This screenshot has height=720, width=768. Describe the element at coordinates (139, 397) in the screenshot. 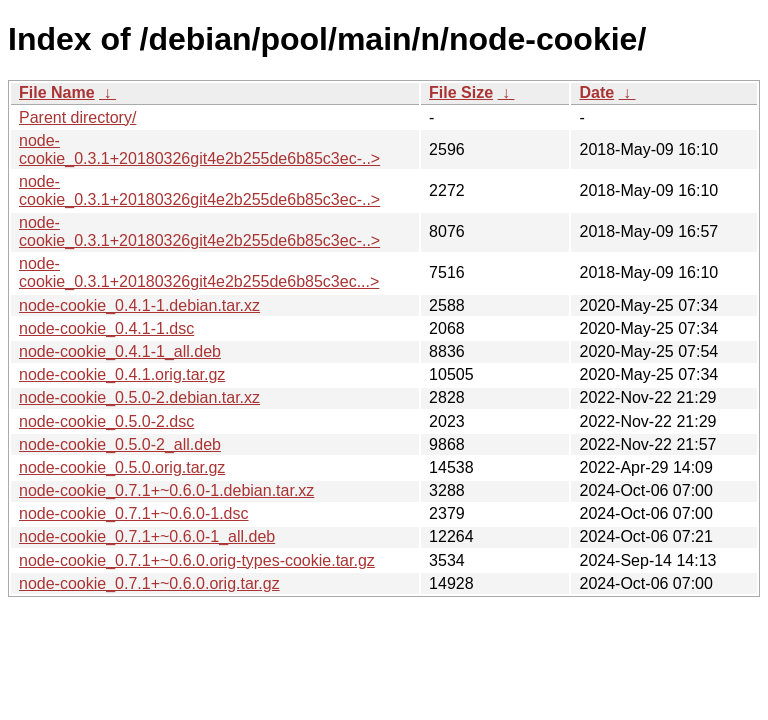

I see `node-cookie_0.5.0-2.debian.tar.xz` at that location.